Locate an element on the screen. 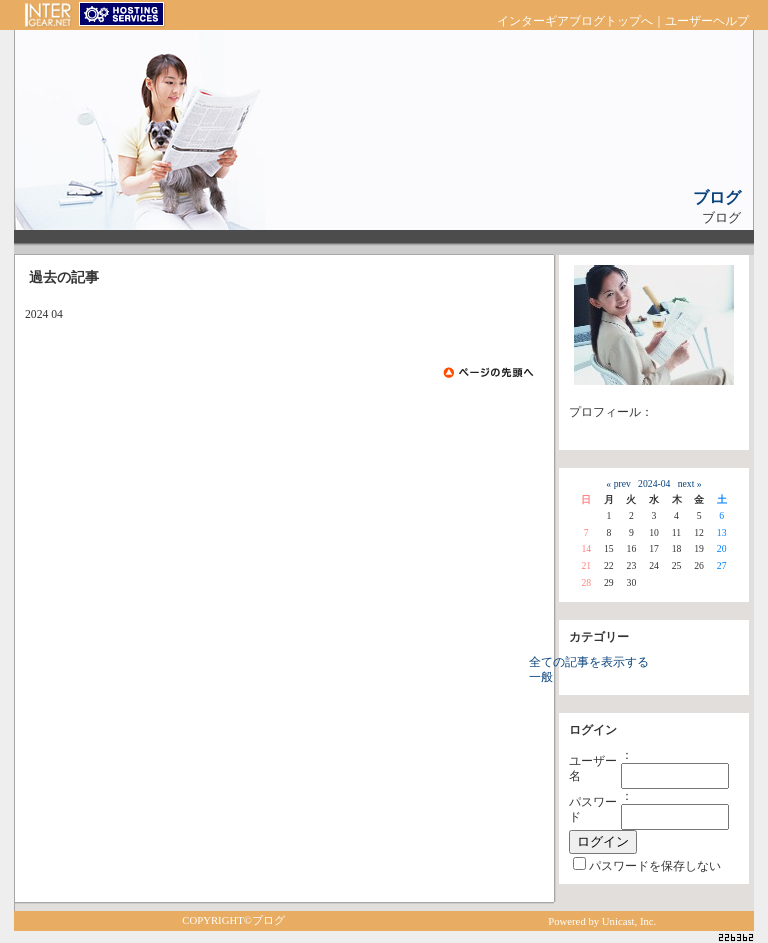  ブログ is located at coordinates (717, 197).